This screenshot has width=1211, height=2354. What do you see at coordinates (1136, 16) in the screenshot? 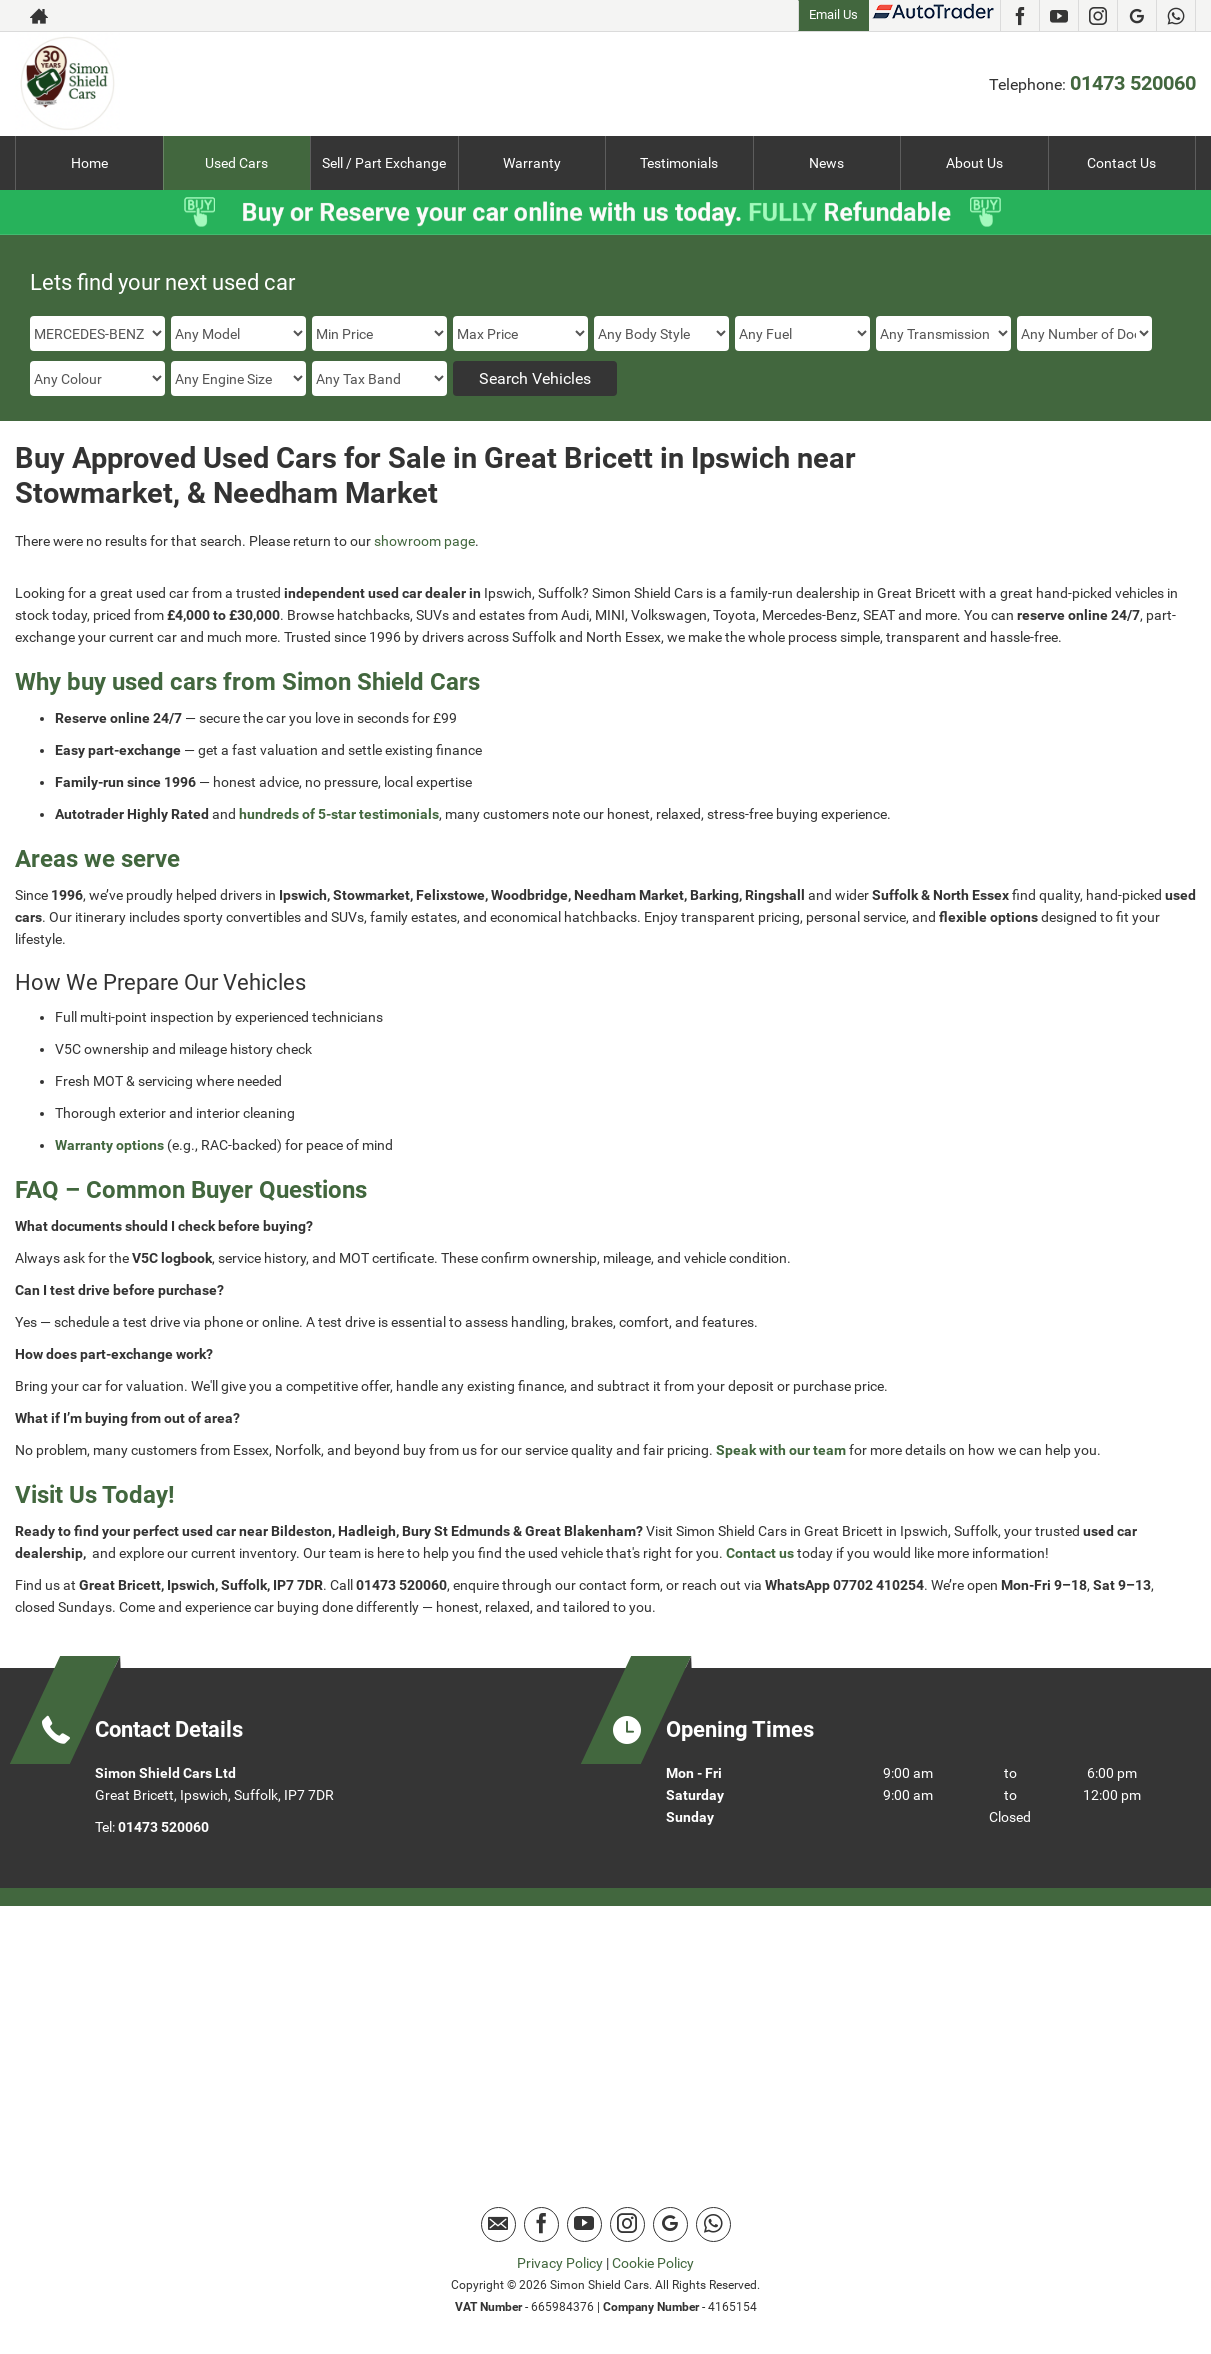
I see `[Please visit our Google Plus page.]` at bounding box center [1136, 16].